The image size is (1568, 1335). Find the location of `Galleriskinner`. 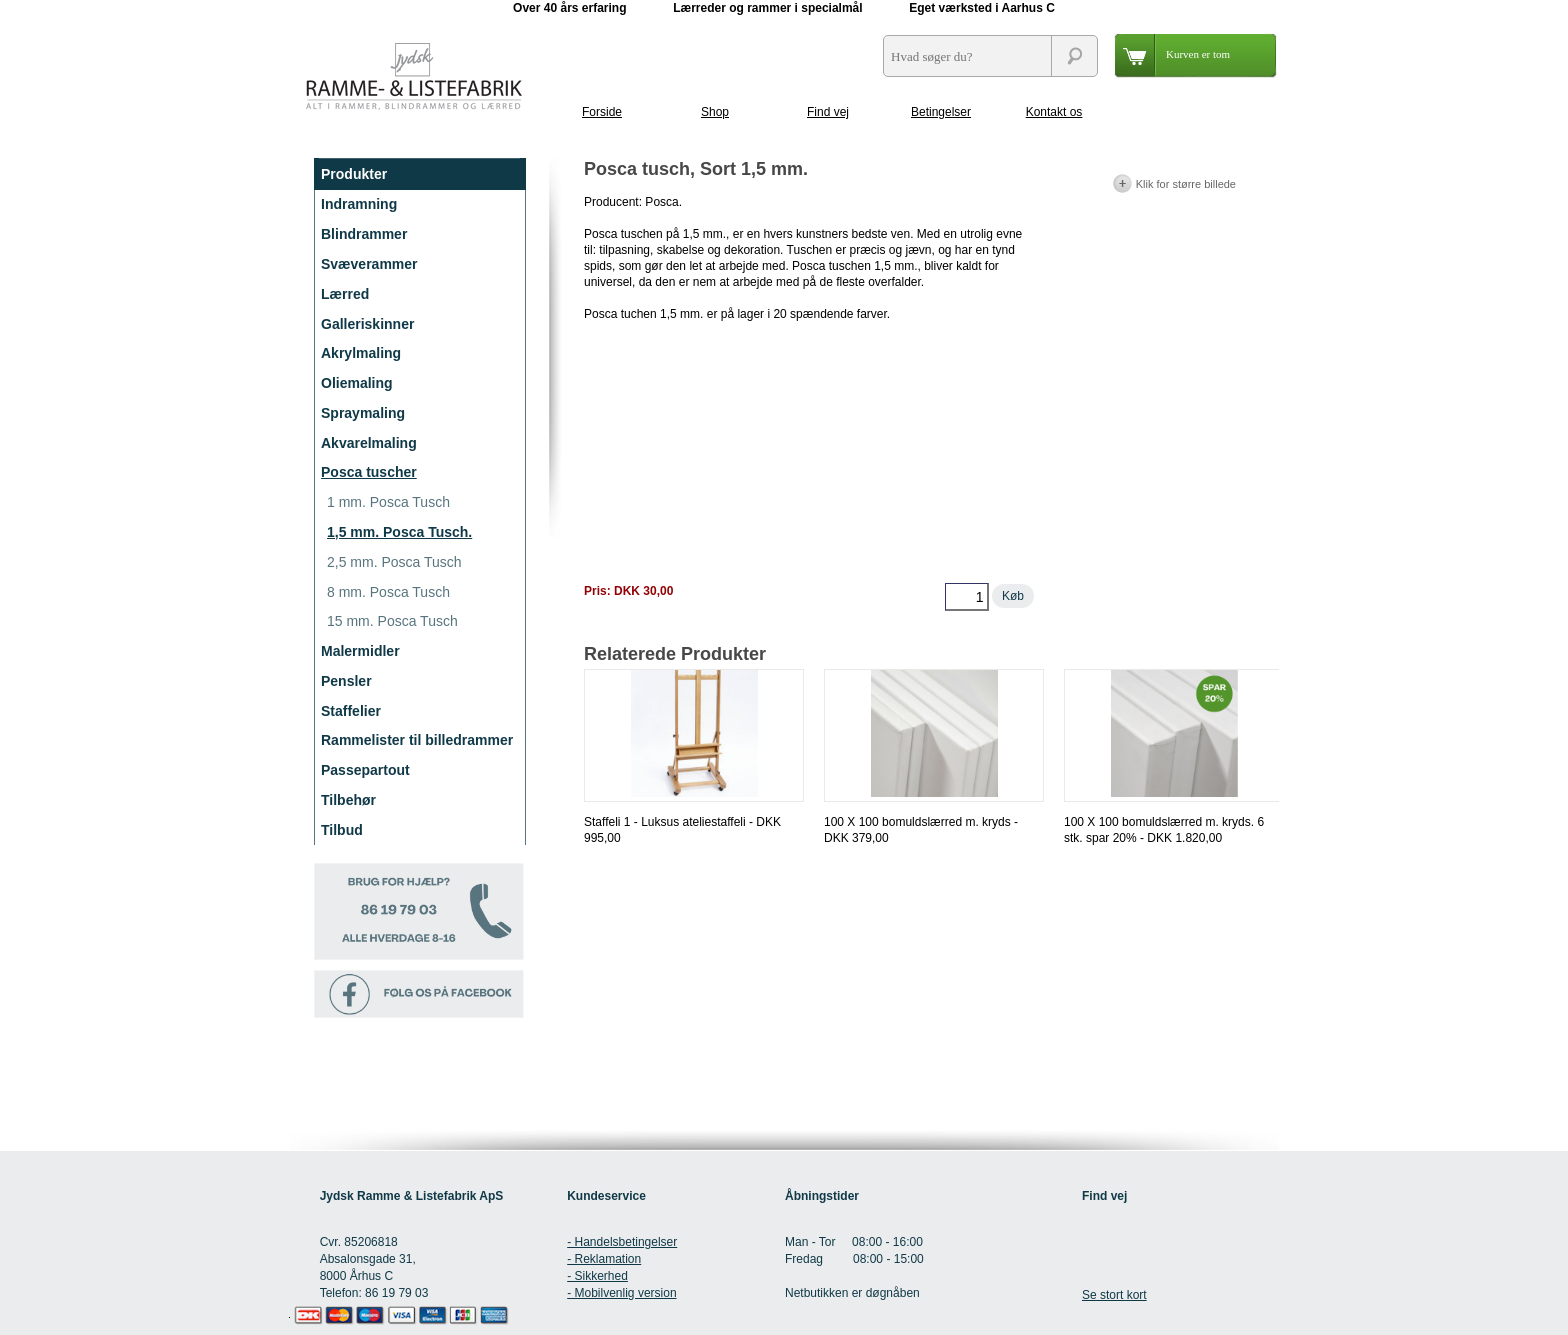

Galleriskinner is located at coordinates (367, 324).